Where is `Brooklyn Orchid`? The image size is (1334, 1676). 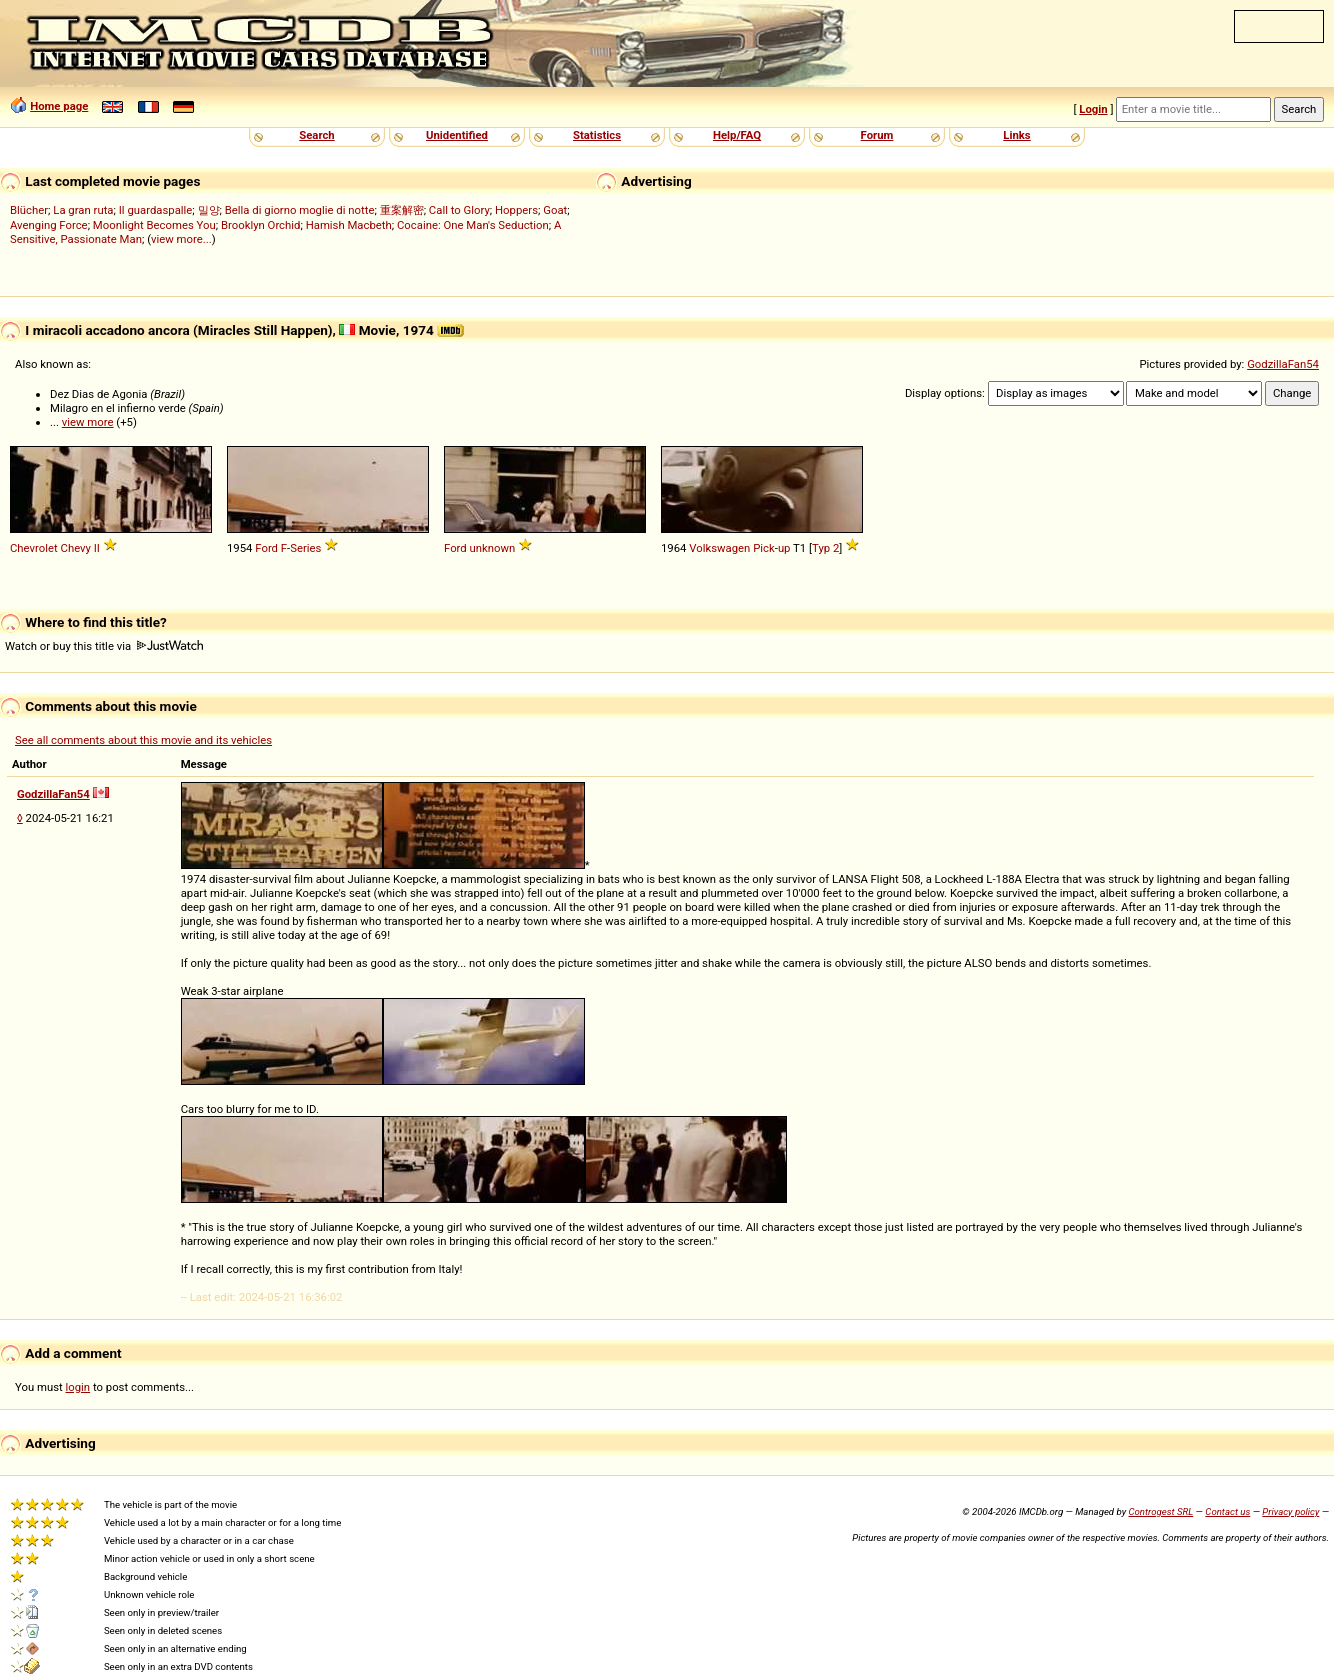 Brooklyn Orchid is located at coordinates (260, 225).